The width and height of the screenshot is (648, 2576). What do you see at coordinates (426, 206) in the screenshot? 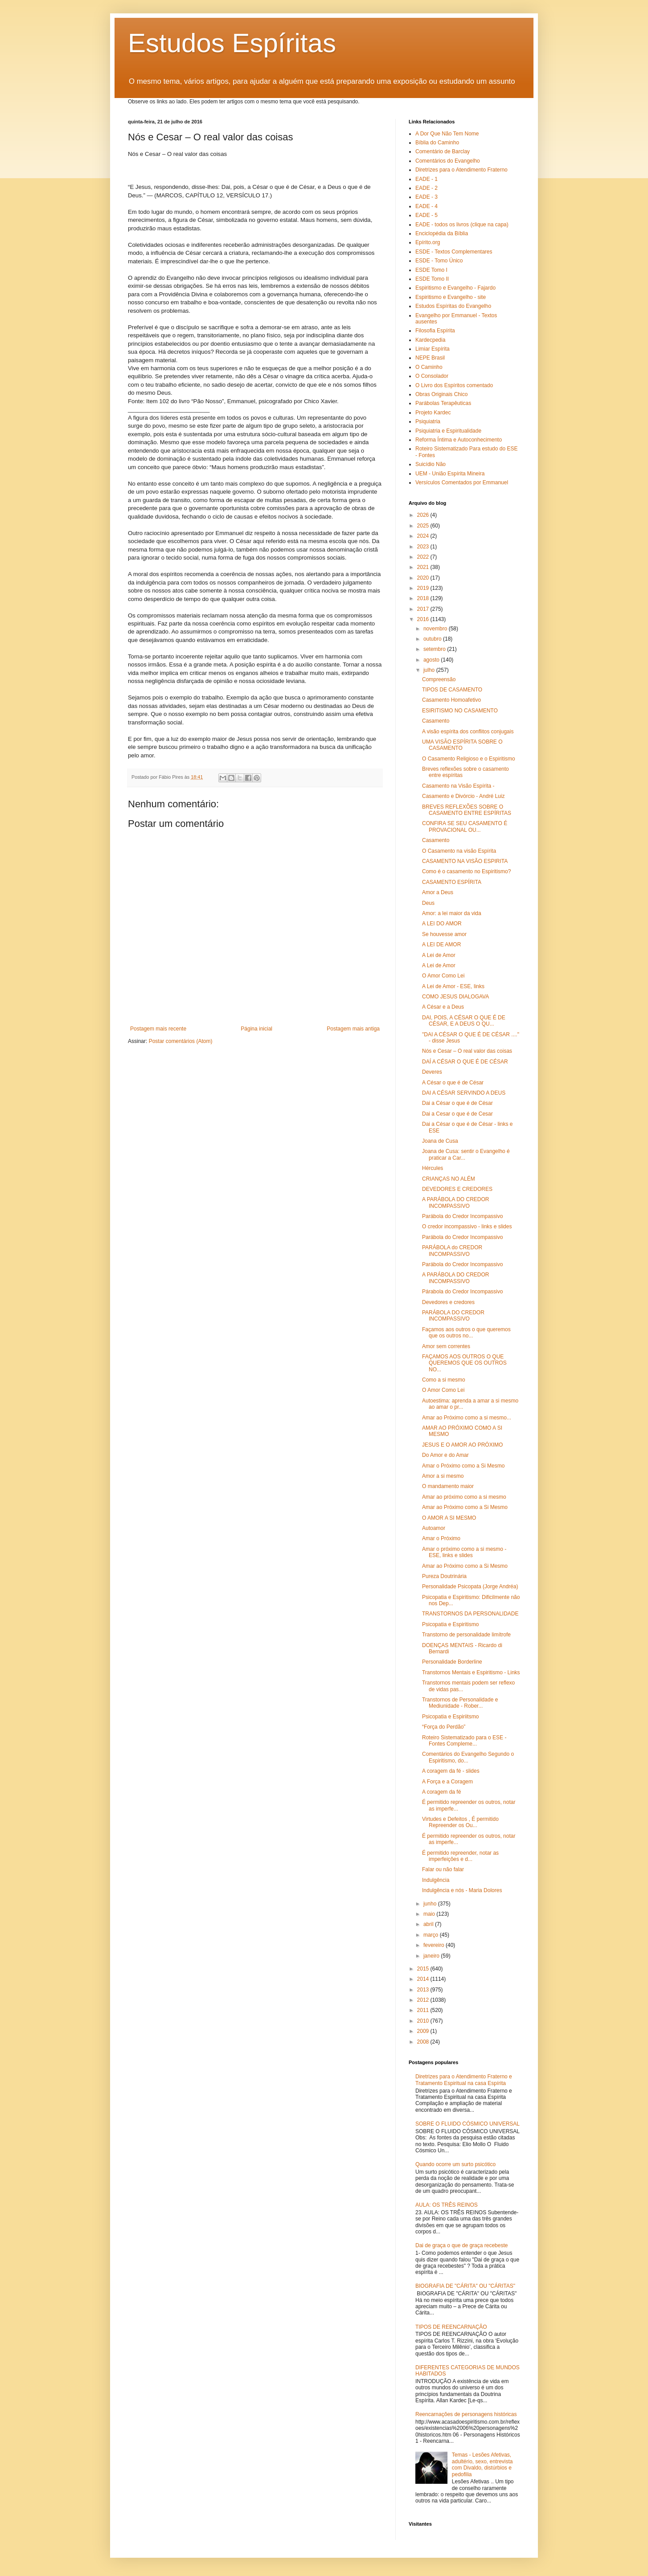
I see `EADE - 4` at bounding box center [426, 206].